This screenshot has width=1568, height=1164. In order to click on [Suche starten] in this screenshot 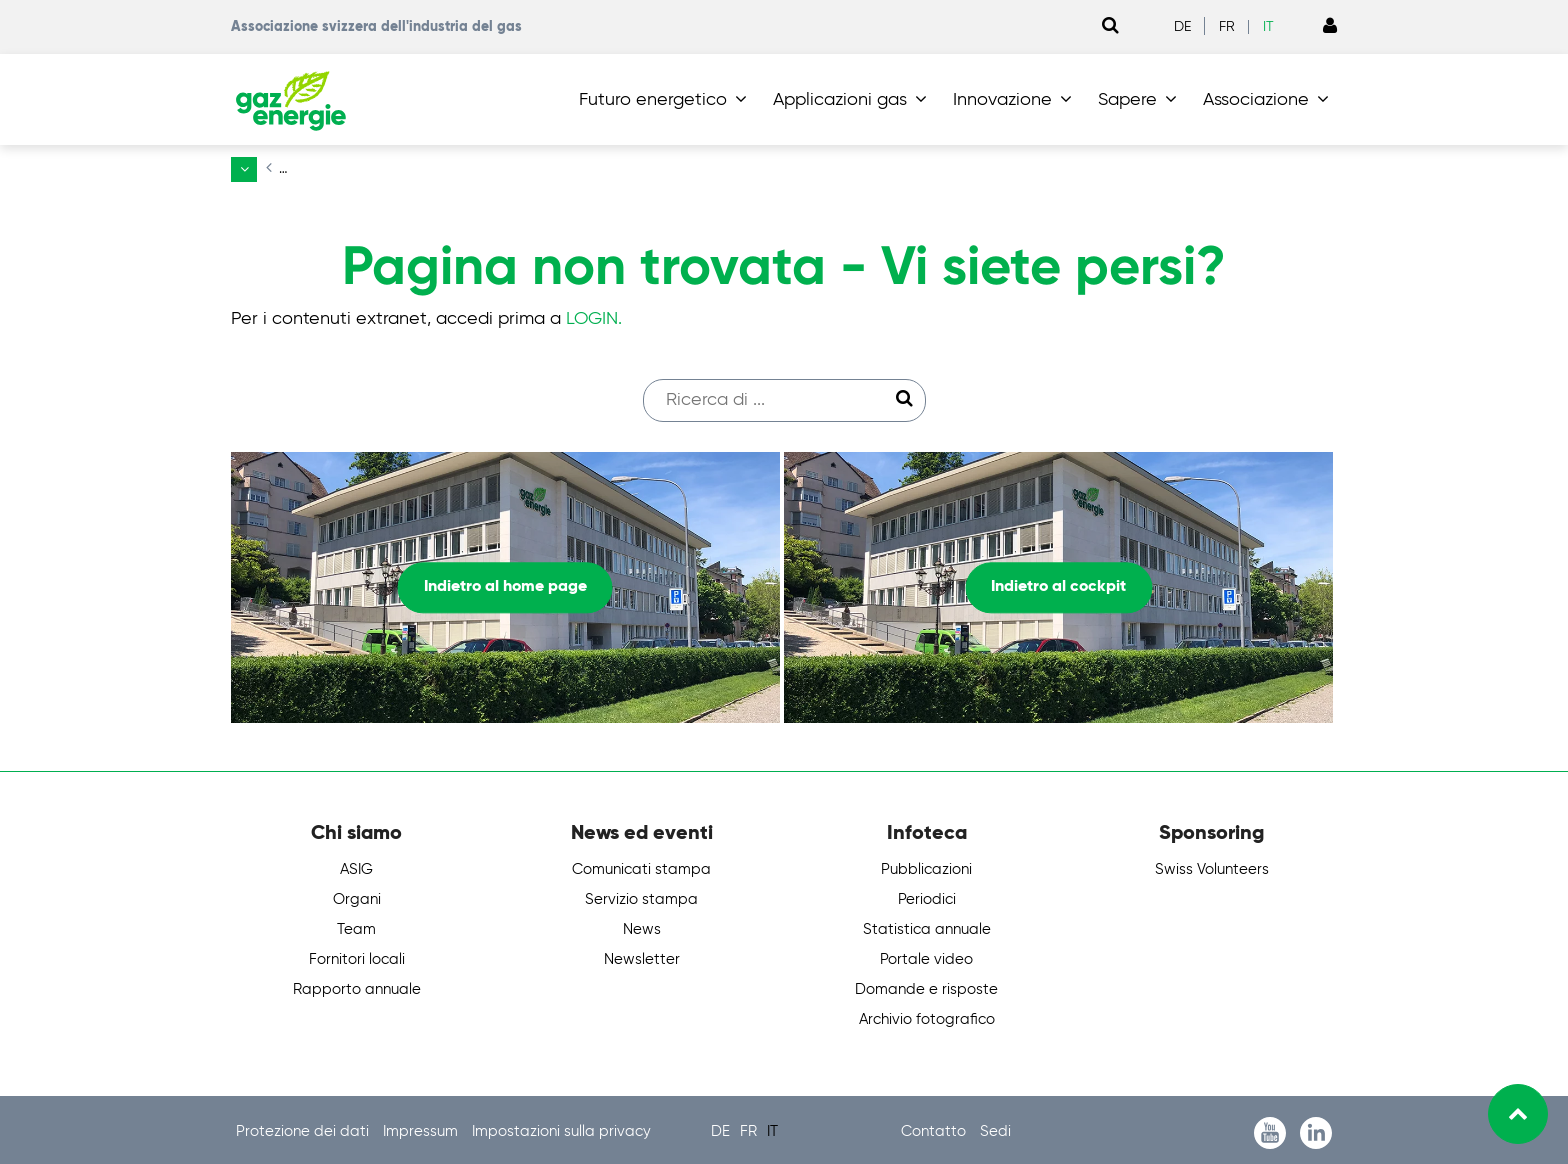, I will do `click(905, 395)`.